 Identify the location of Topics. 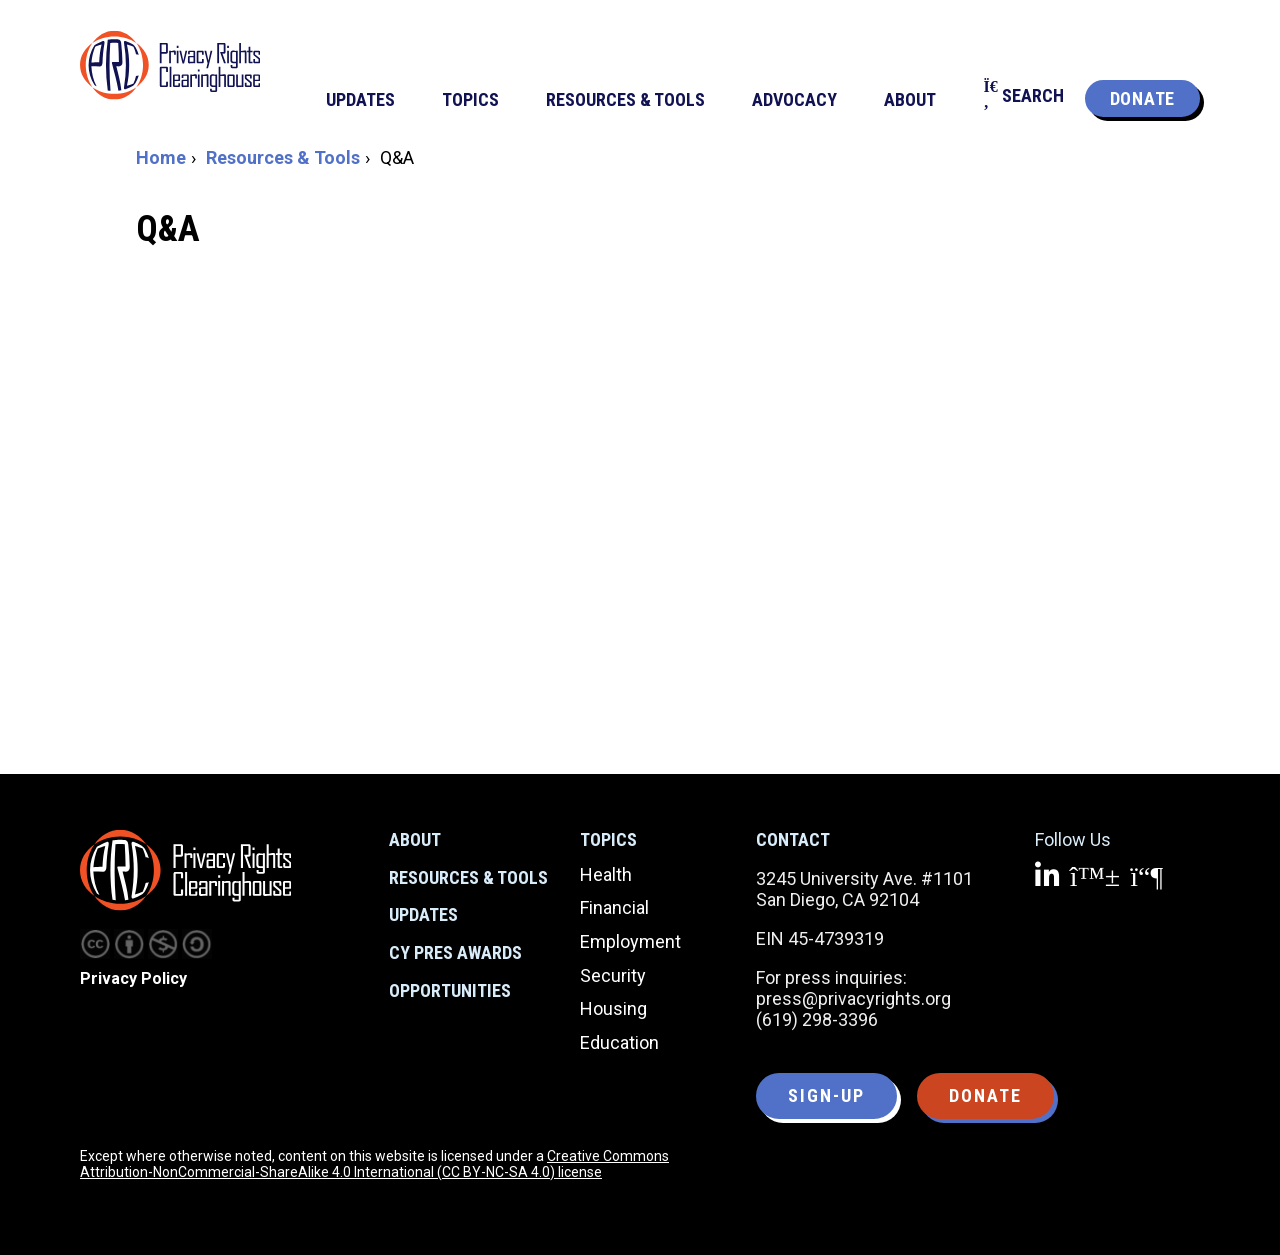
(608, 839).